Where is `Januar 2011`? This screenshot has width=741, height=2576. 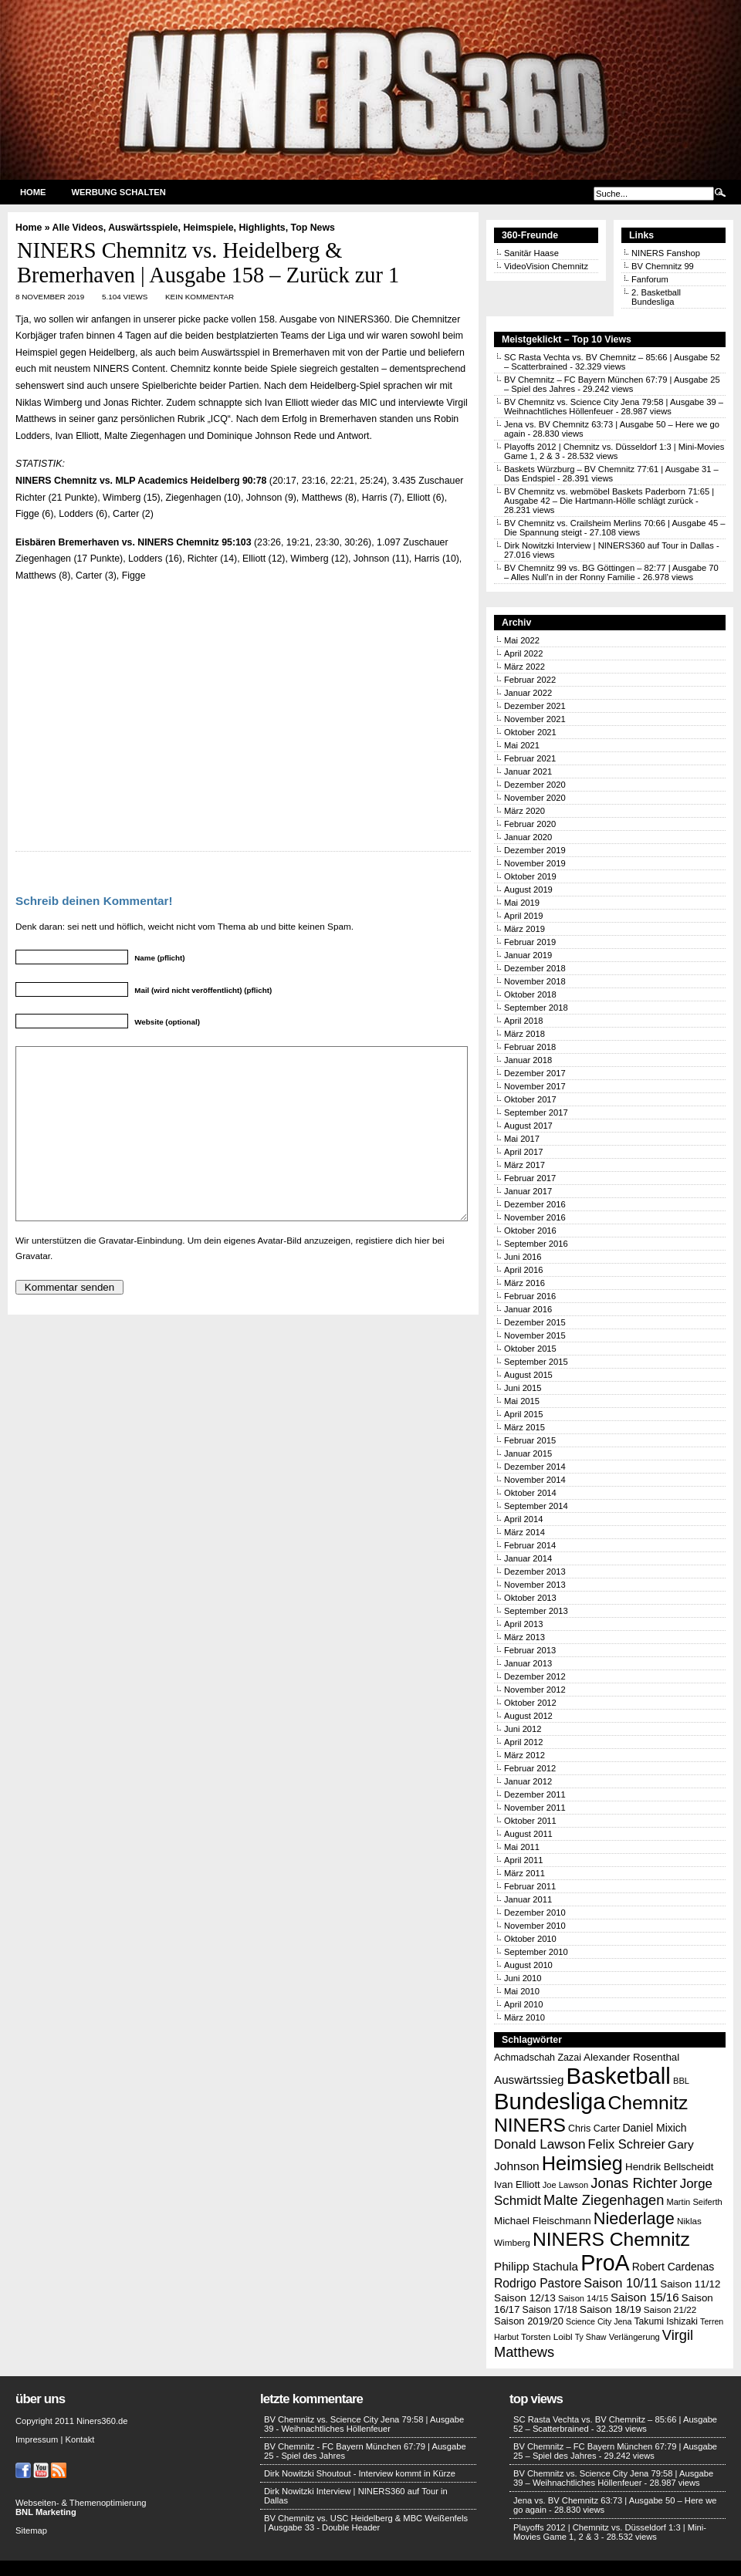 Januar 2011 is located at coordinates (528, 1899).